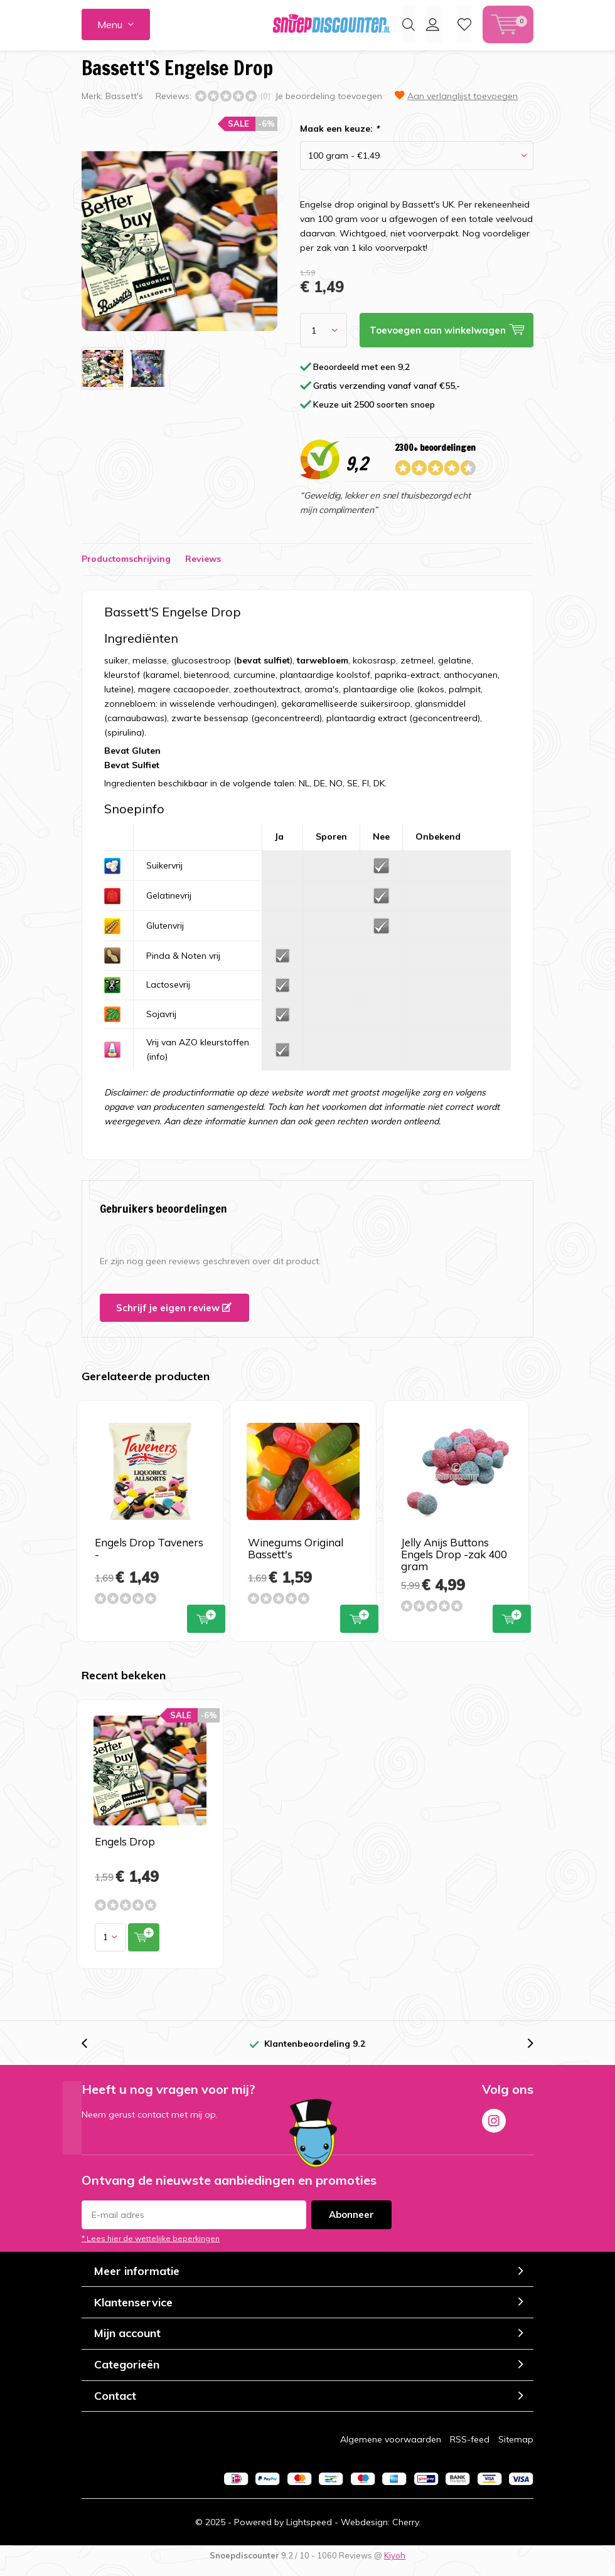 This screenshot has height=2576, width=615. What do you see at coordinates (454, 1563) in the screenshot?
I see `Jelly Anijs Buttons Engels Drop -zak 400 gram` at bounding box center [454, 1563].